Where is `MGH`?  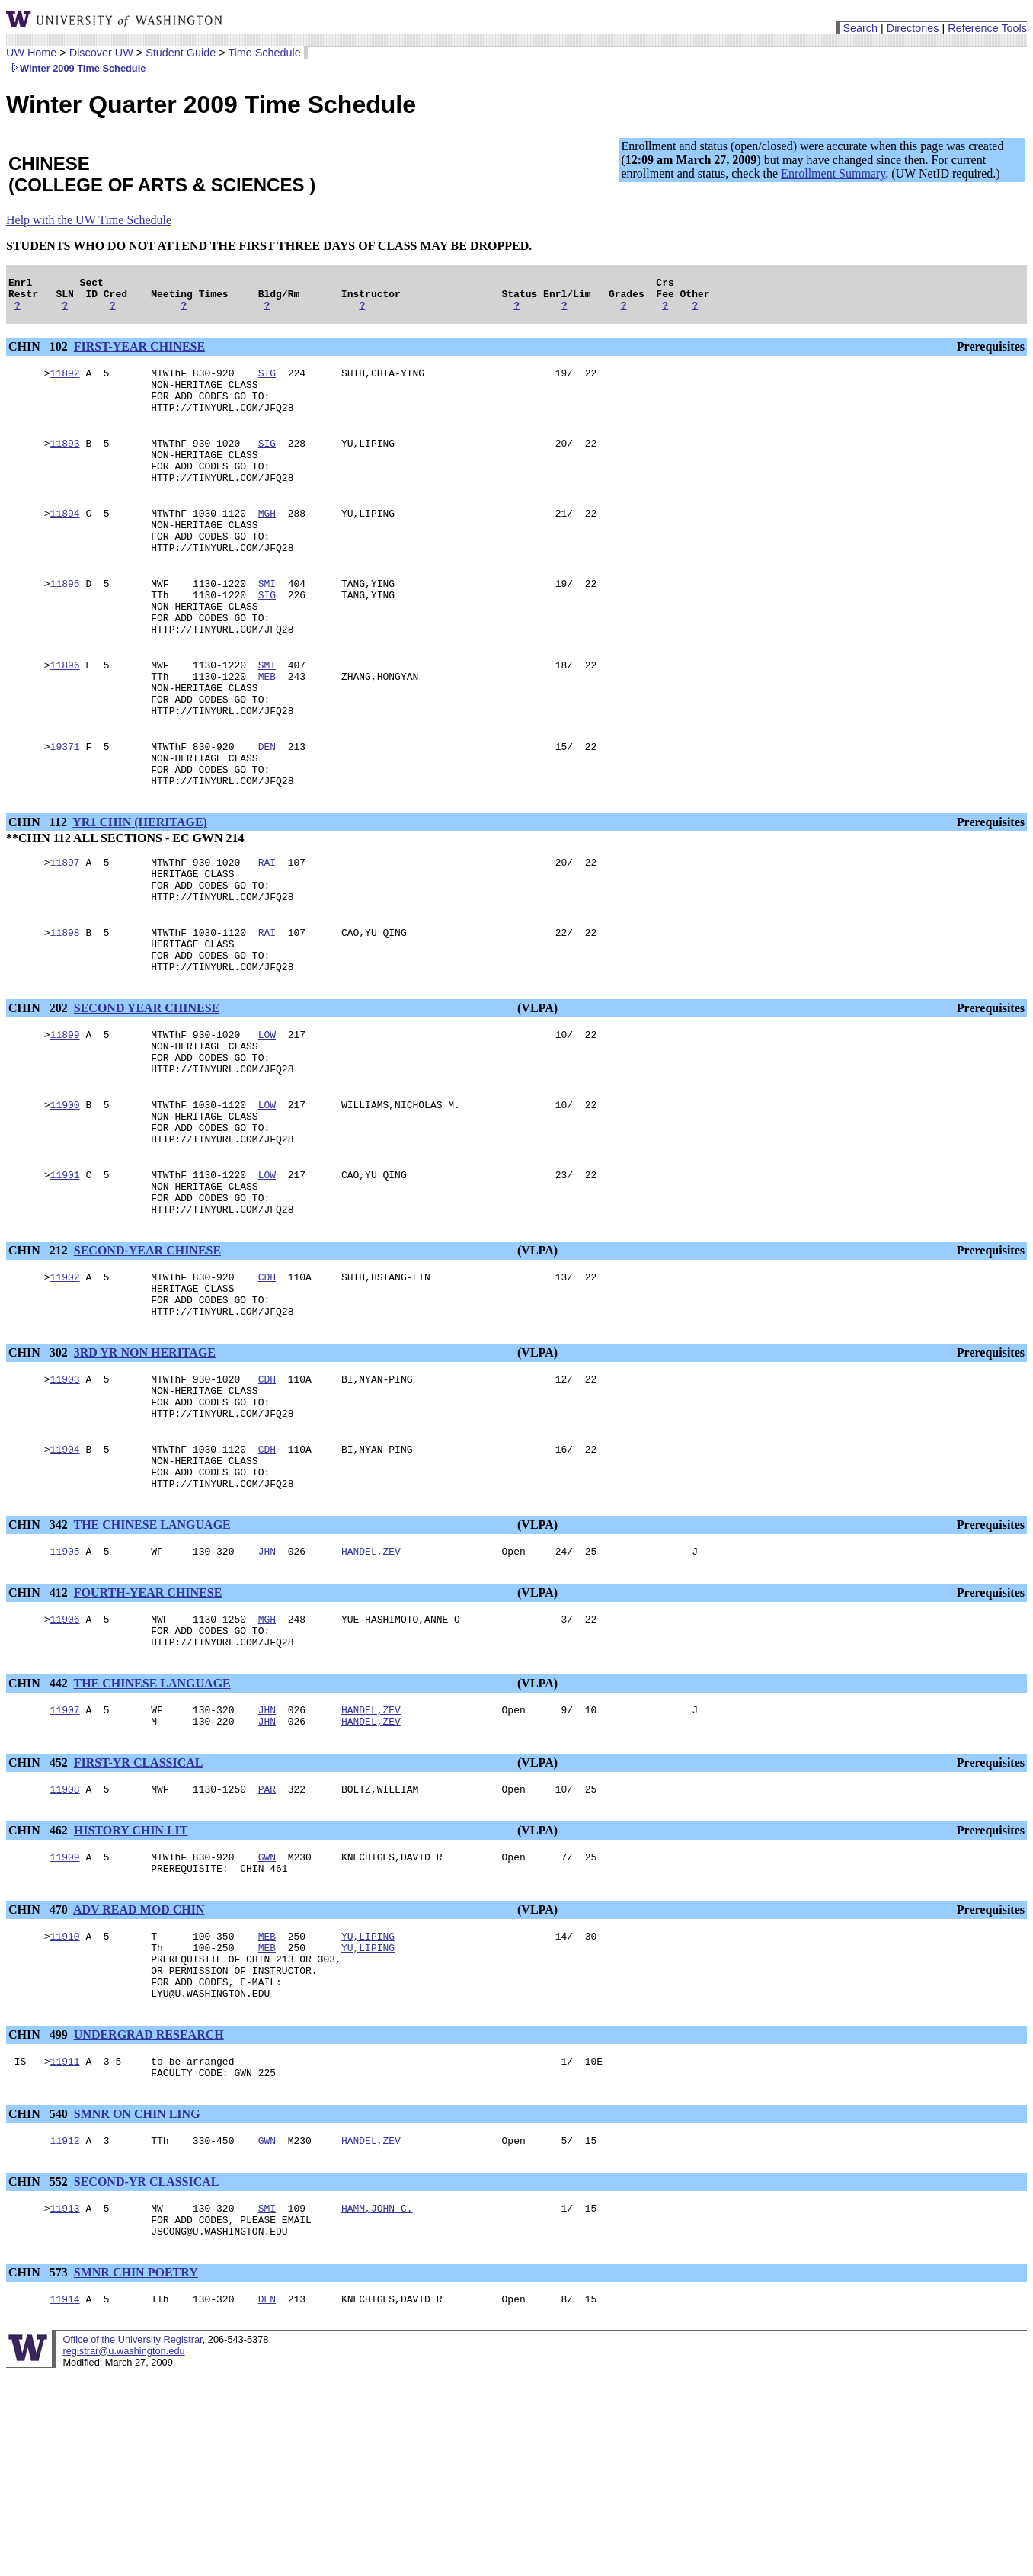 MGH is located at coordinates (267, 540).